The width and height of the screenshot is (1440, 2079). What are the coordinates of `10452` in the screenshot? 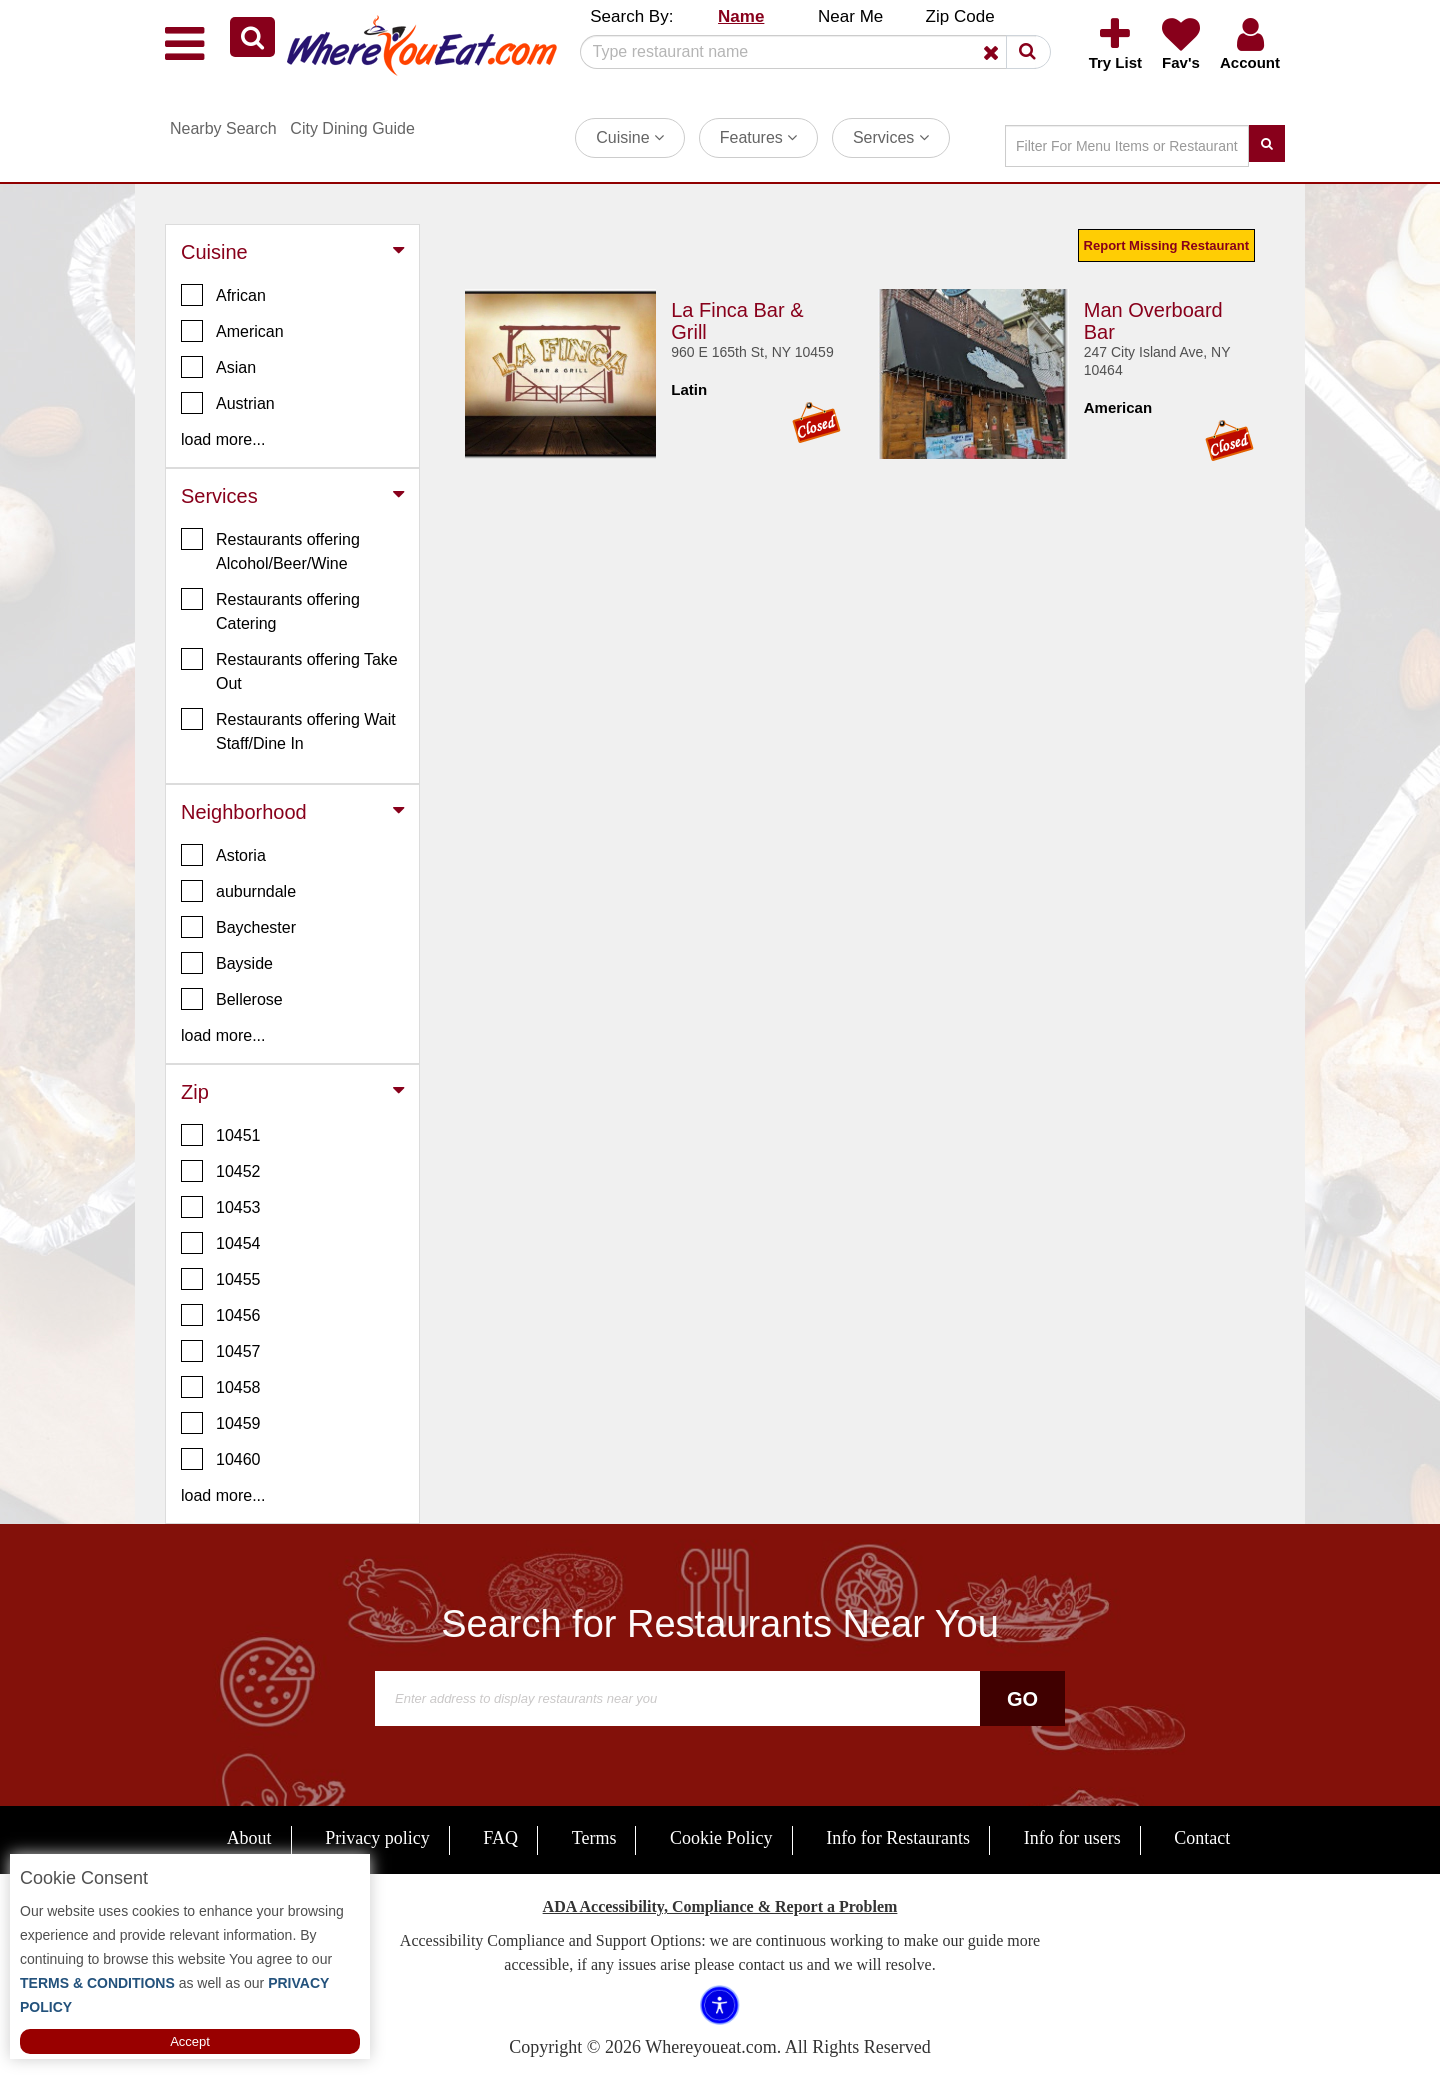 It's located at (221, 1171).